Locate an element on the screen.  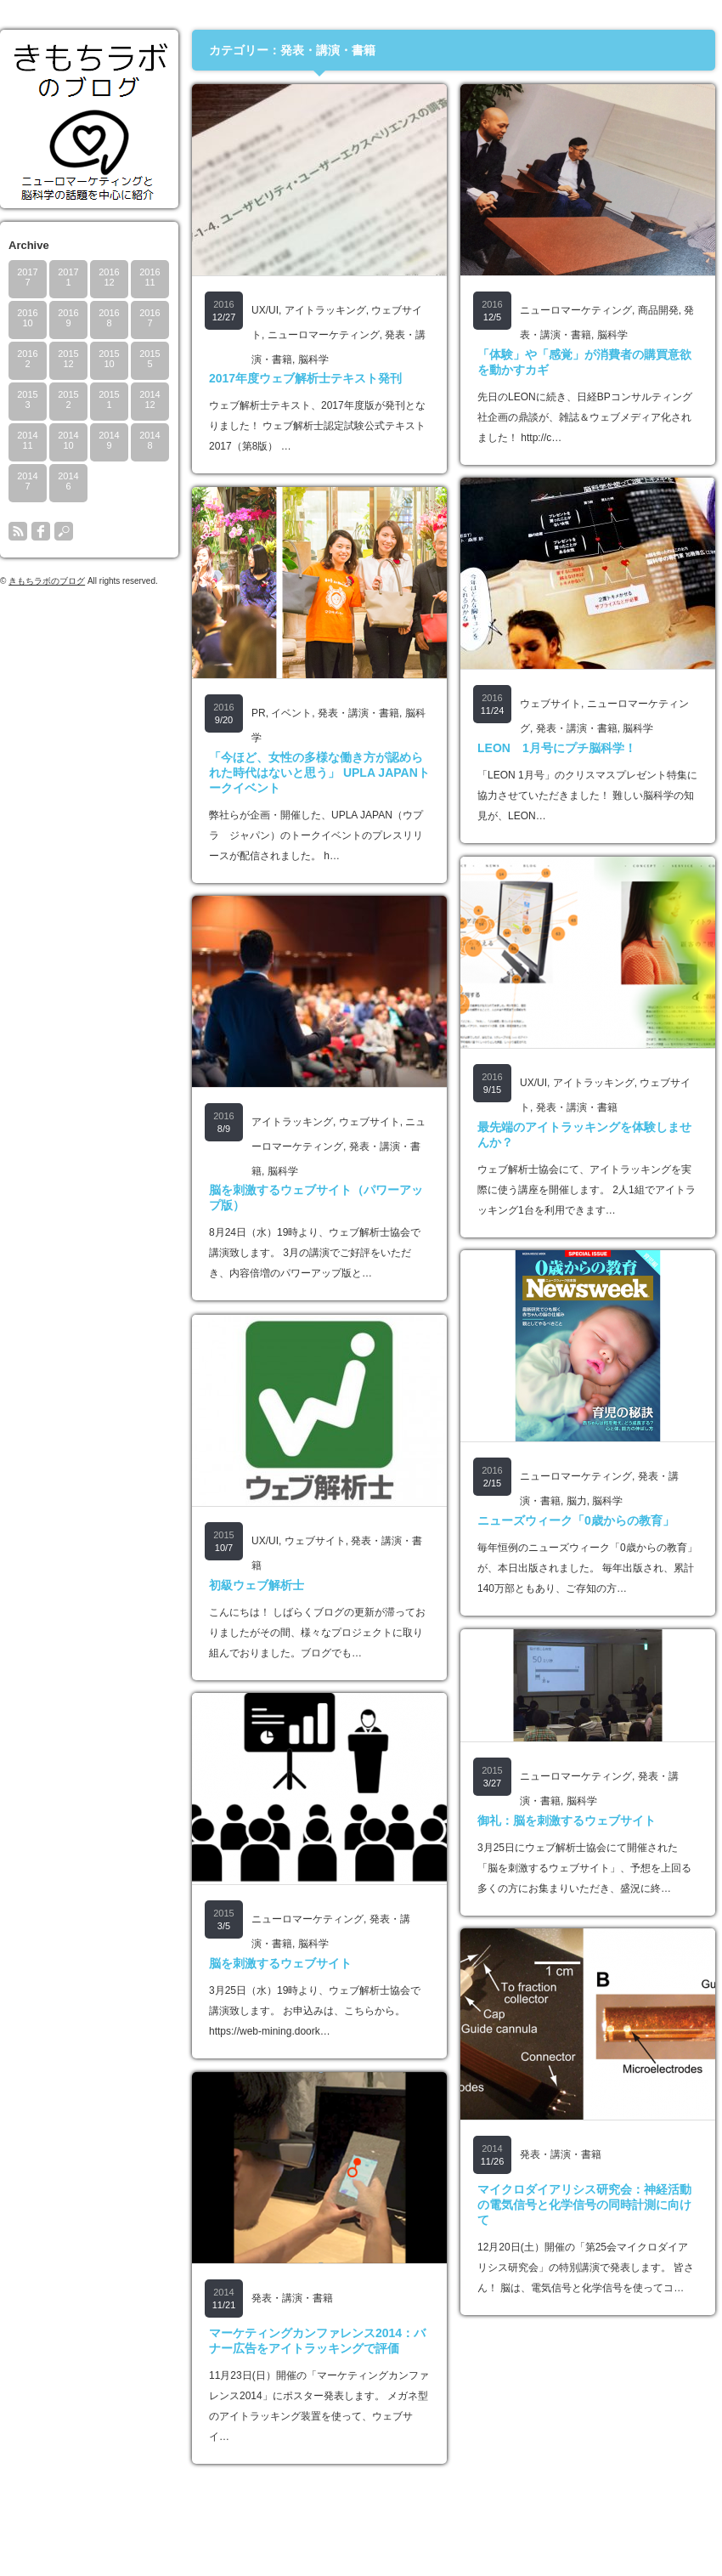
ニューロマーケティング is located at coordinates (324, 335).